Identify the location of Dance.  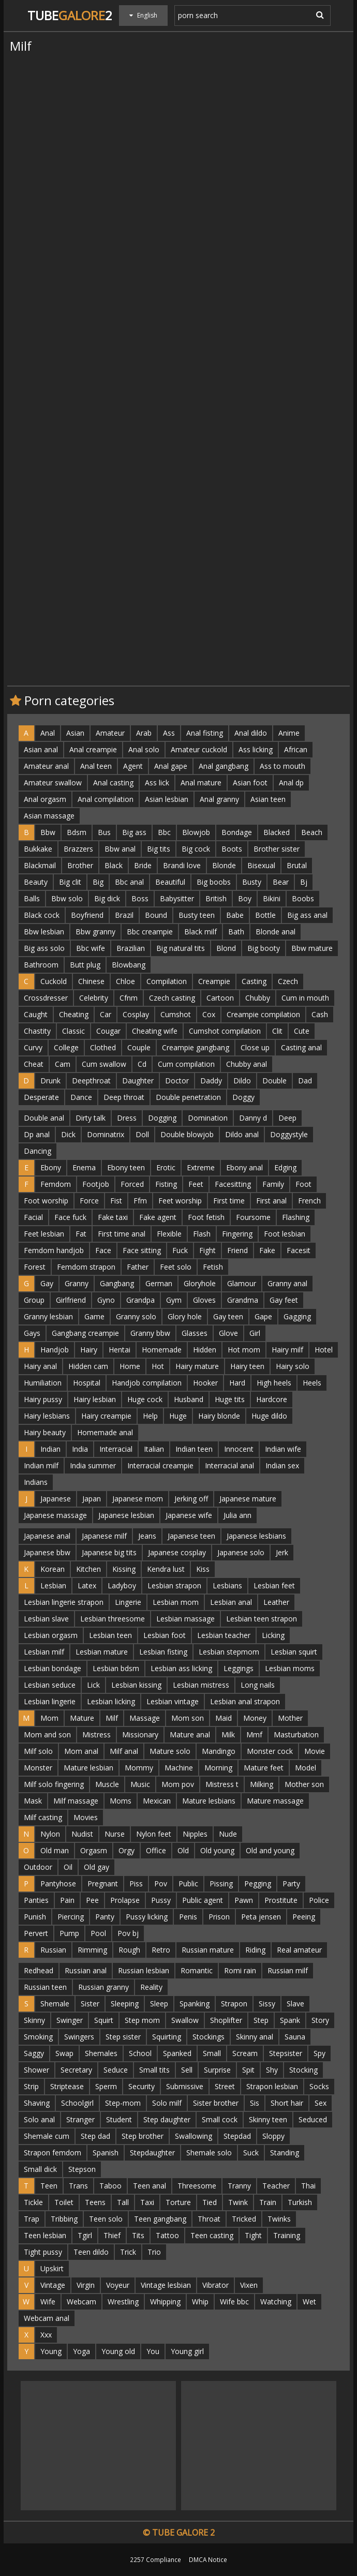
(81, 1097).